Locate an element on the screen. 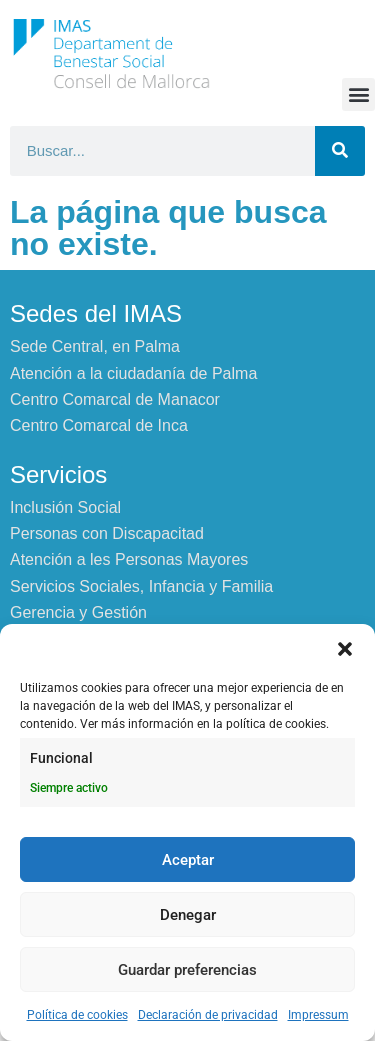  Sede Central, en Palma is located at coordinates (95, 346).